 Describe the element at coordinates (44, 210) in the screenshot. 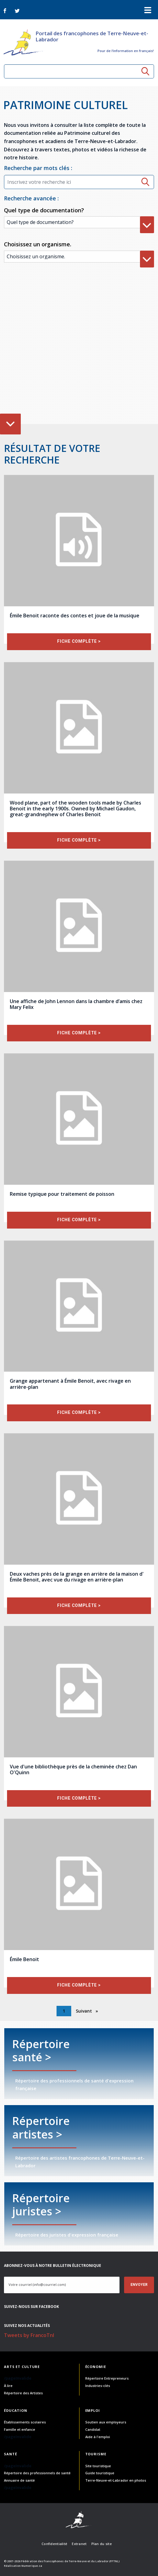

I see `Quel type de documentation?` at that location.